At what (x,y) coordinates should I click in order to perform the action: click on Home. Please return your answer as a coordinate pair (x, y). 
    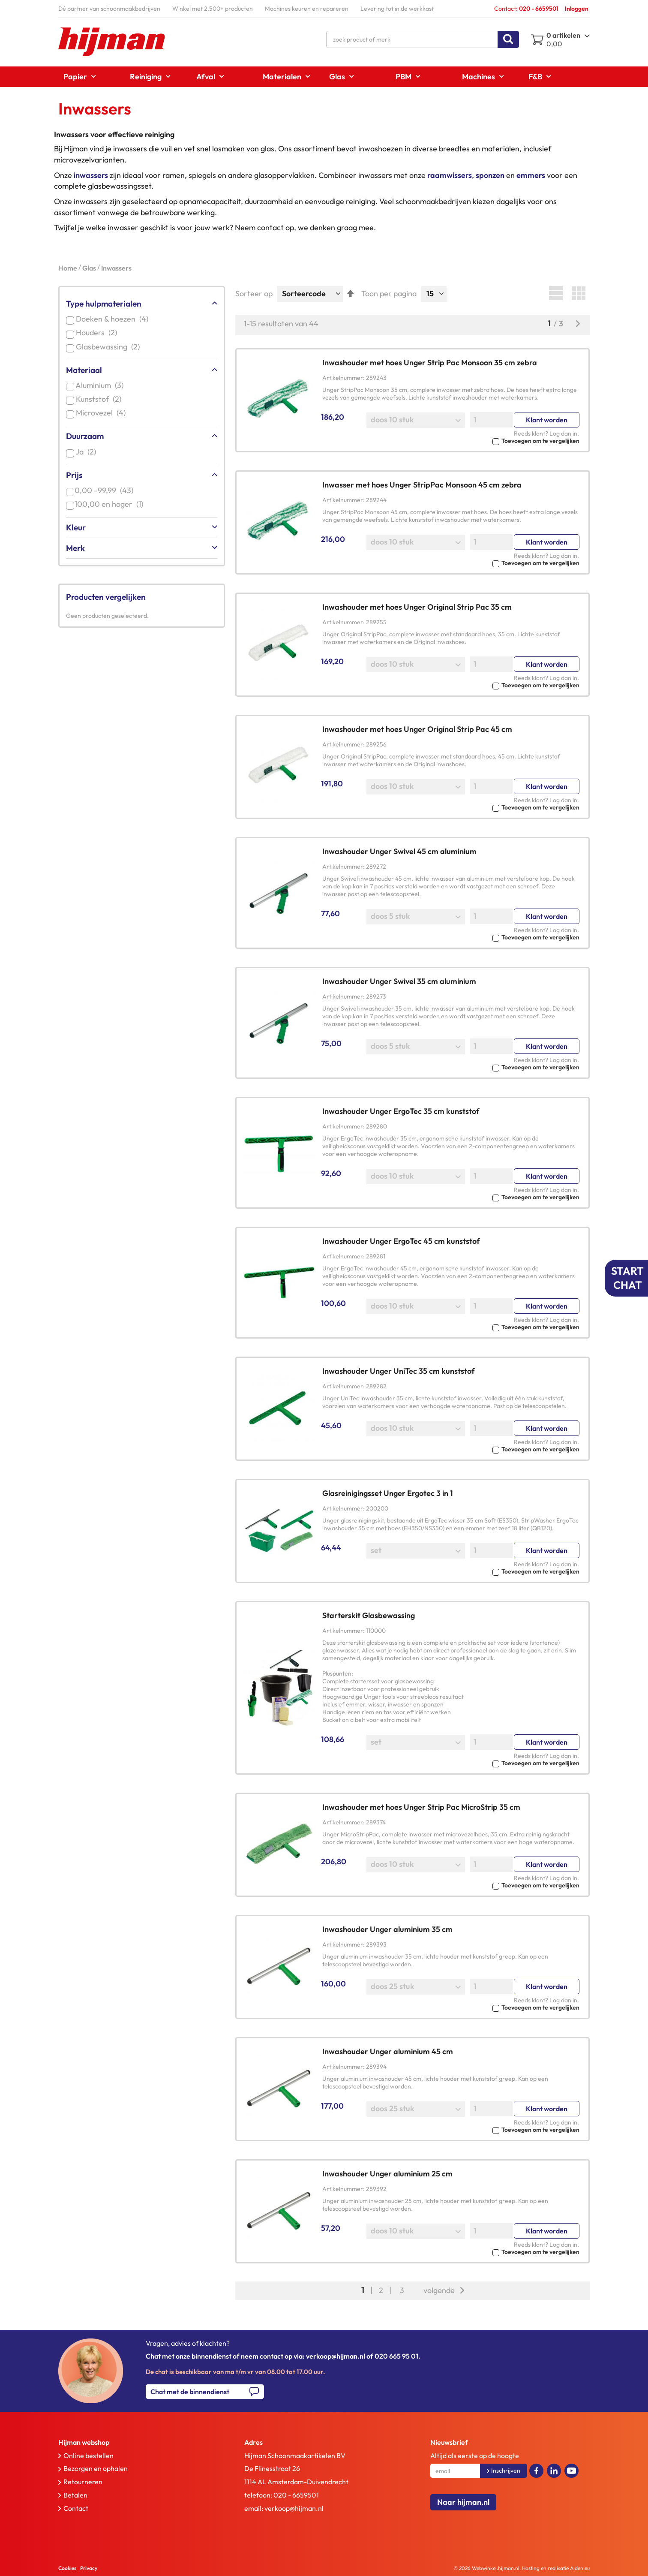
    Looking at the image, I should click on (68, 268).